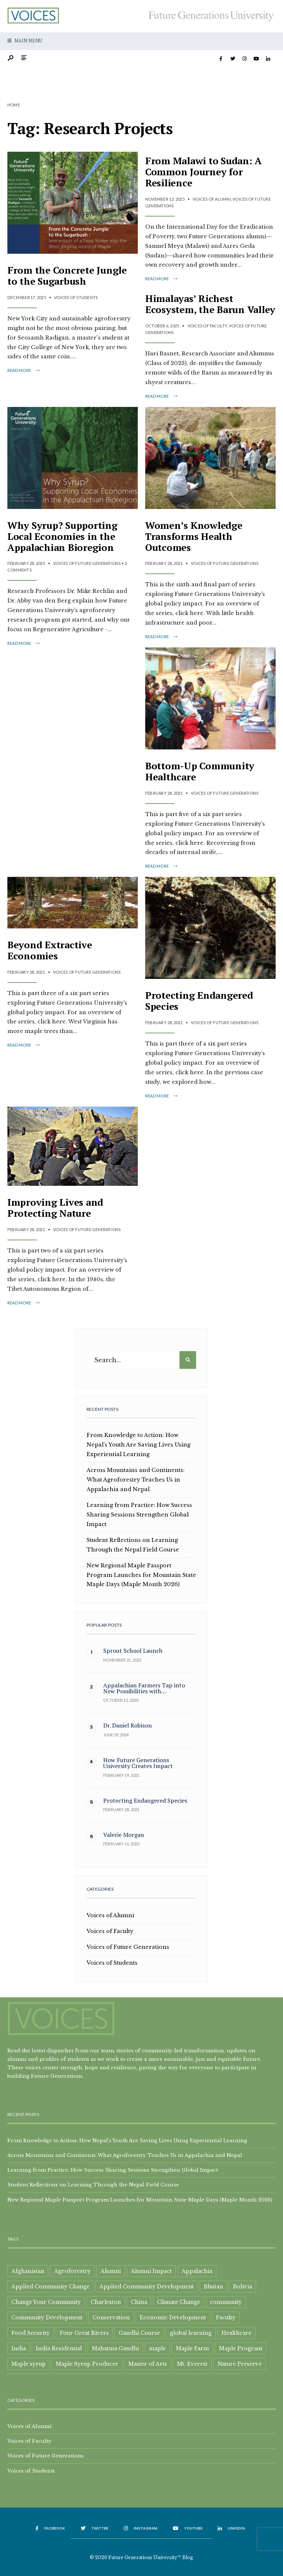 This screenshot has height=2576, width=283. Describe the element at coordinates (27, 2271) in the screenshot. I see `Afghanistan [Afghanistan (1 item)]` at that location.